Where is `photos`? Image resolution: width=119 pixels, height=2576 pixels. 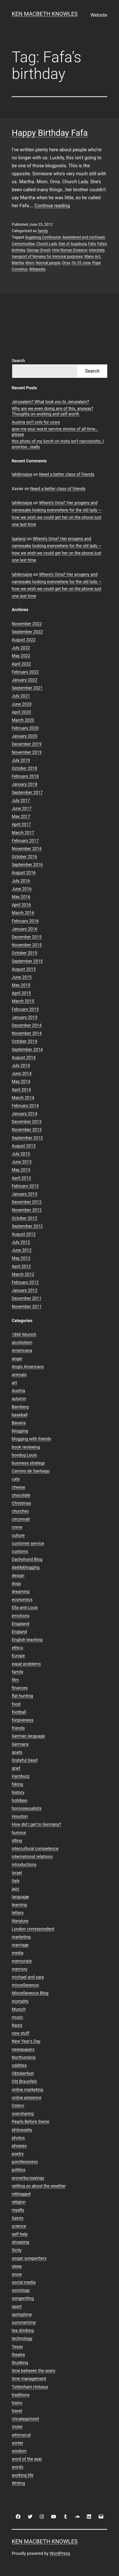
photos is located at coordinates (18, 2137).